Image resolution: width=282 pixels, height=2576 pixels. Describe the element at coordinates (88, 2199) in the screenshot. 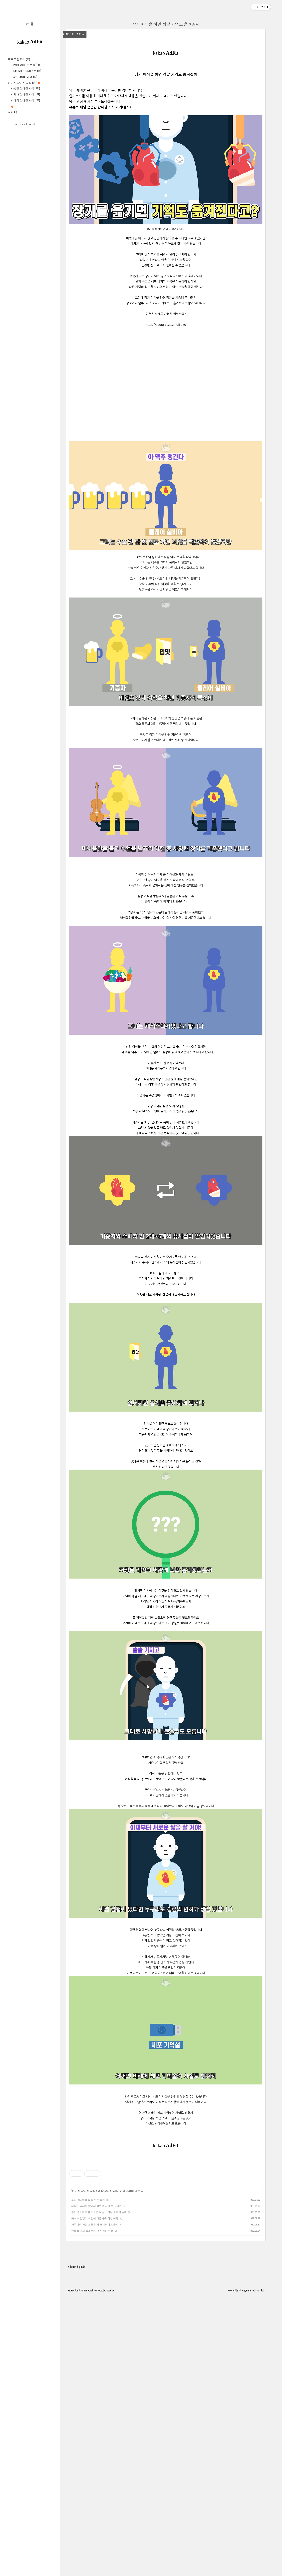

I see `소리만으로 불을 끌 수 있을까` at that location.